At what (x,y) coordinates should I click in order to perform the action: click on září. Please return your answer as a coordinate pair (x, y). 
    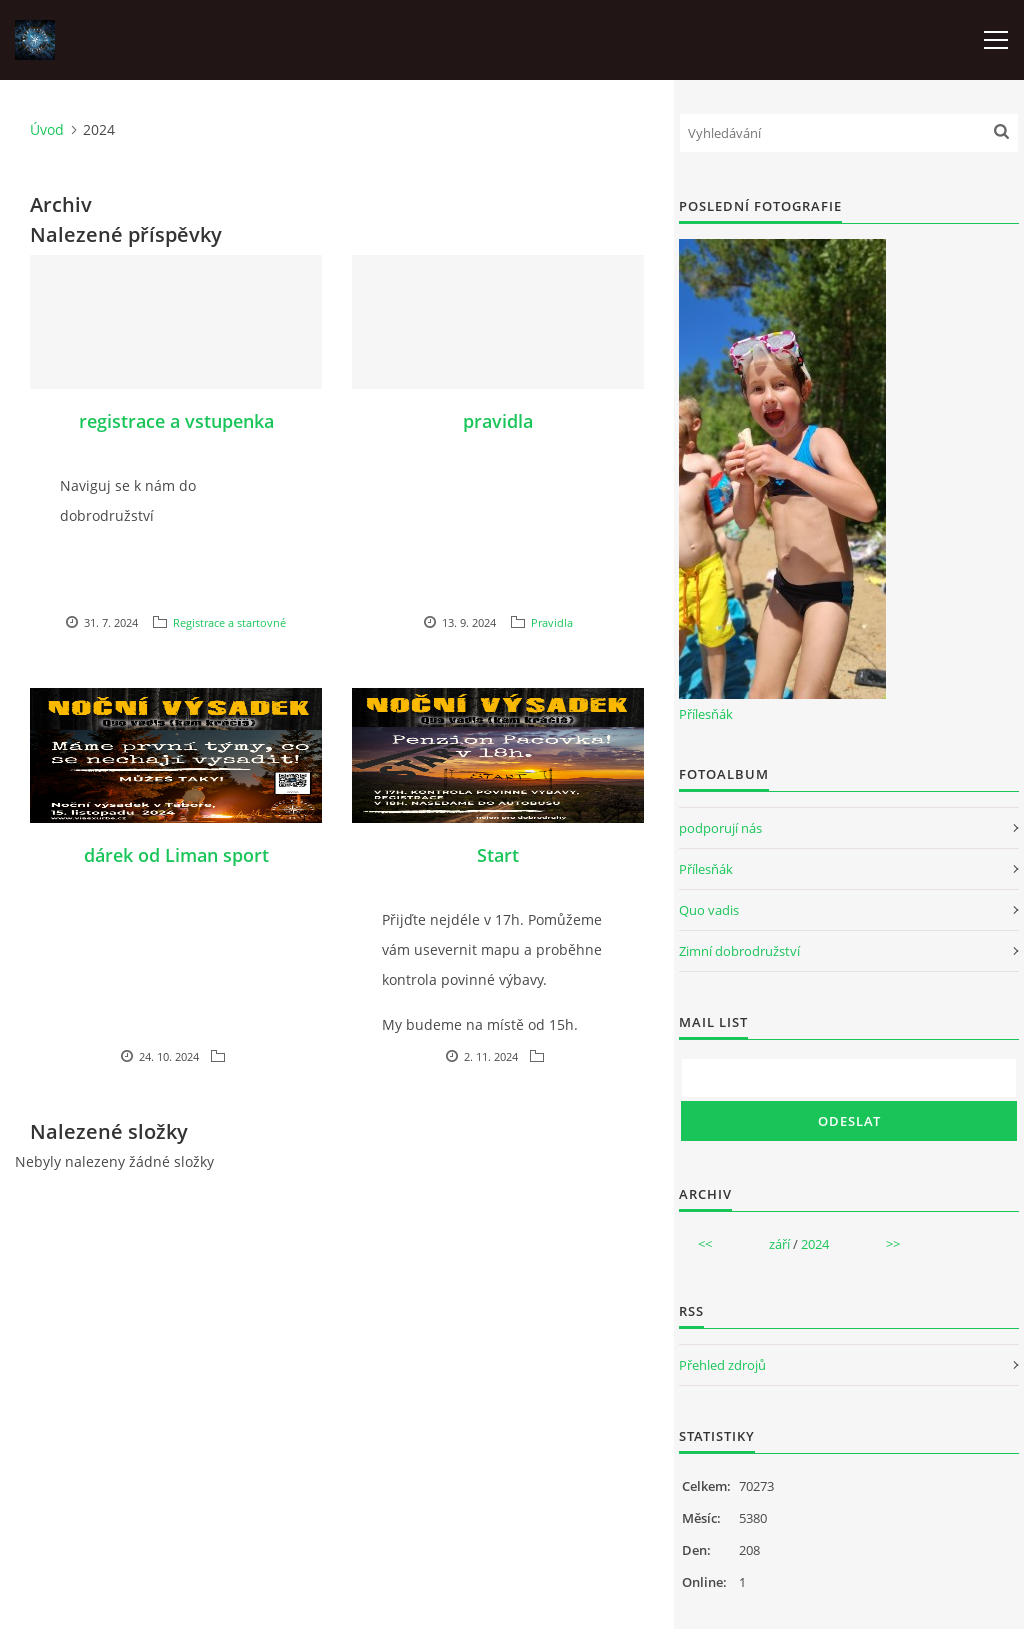
    Looking at the image, I should click on (779, 1244).